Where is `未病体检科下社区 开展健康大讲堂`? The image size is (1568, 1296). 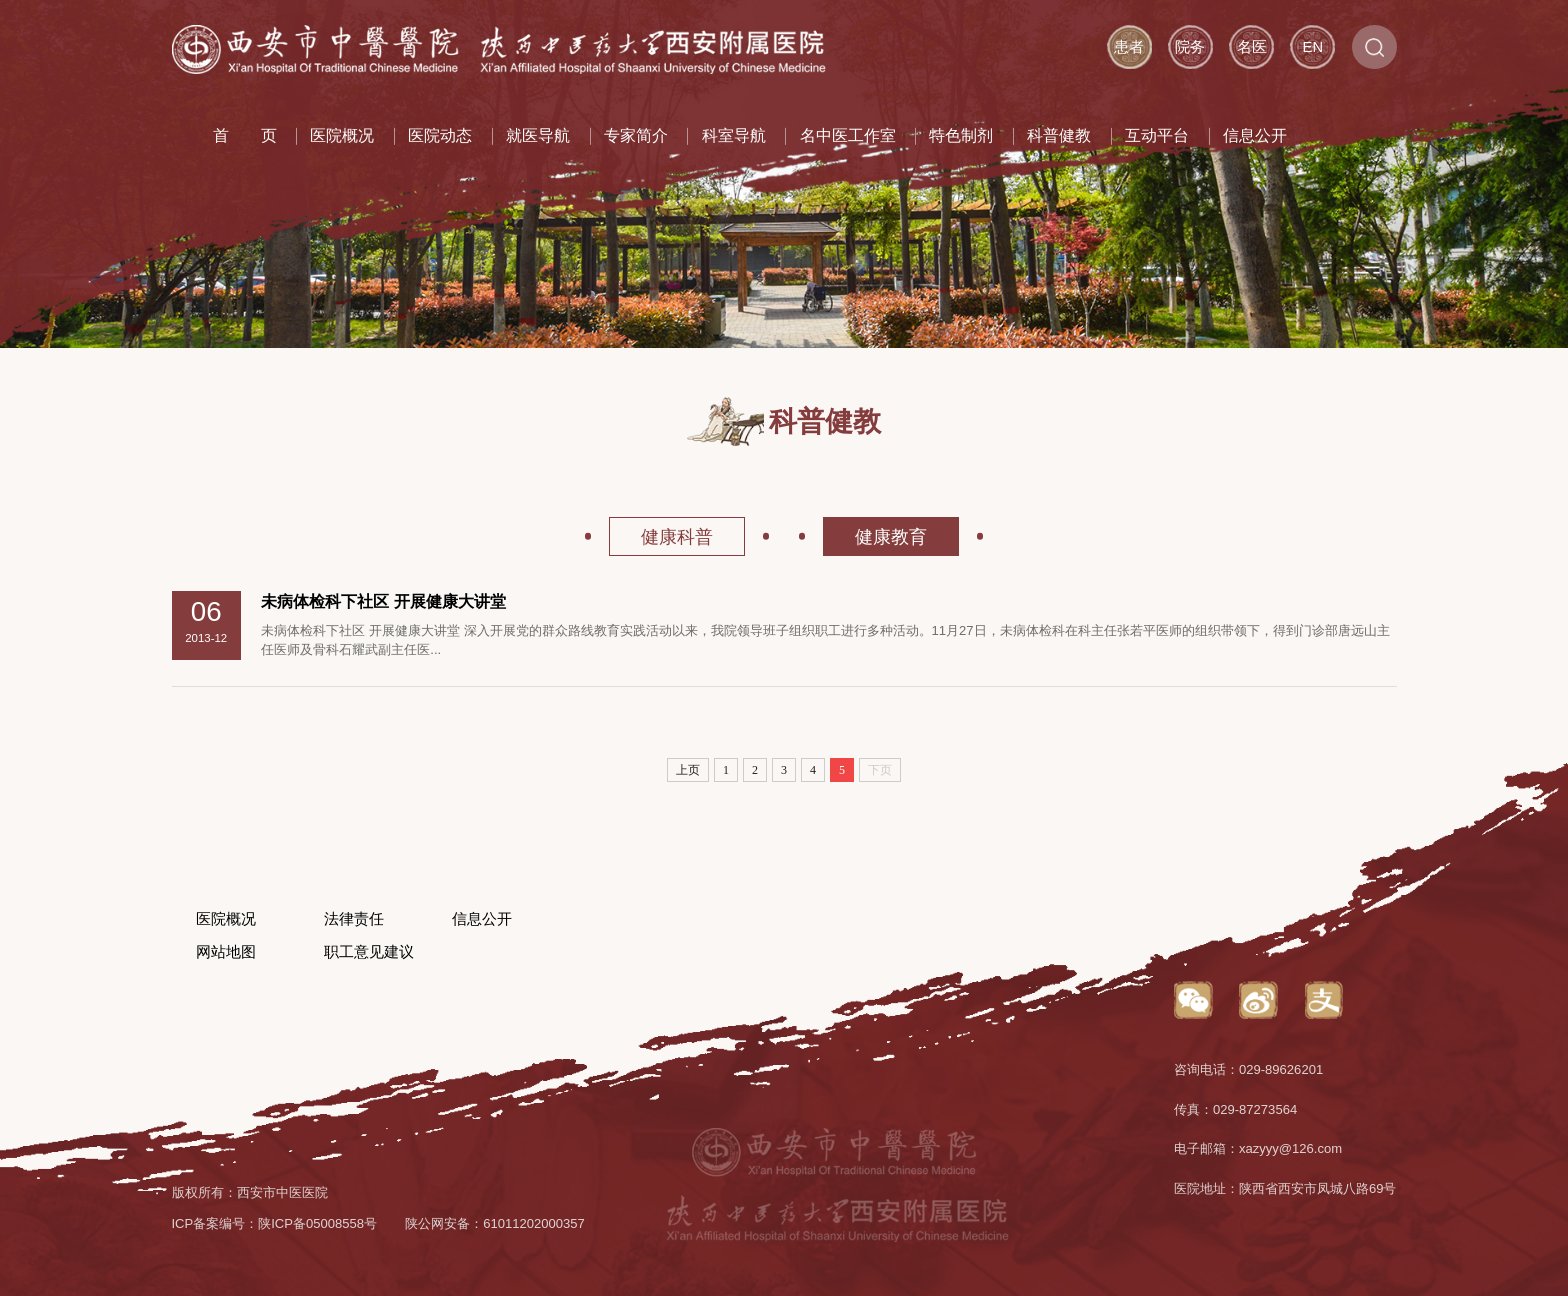 未病体检科下社区 开展健康大讲堂 is located at coordinates (383, 601).